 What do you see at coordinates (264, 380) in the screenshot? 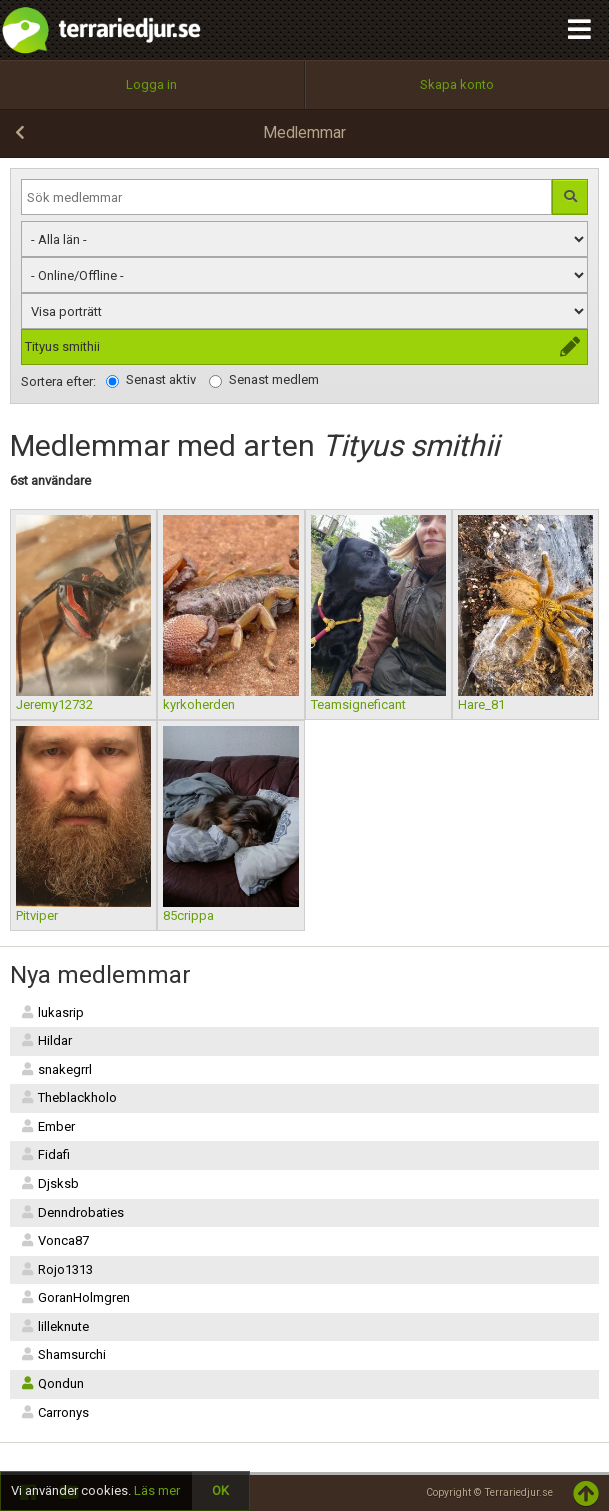
I see `Senast medlem` at bounding box center [264, 380].